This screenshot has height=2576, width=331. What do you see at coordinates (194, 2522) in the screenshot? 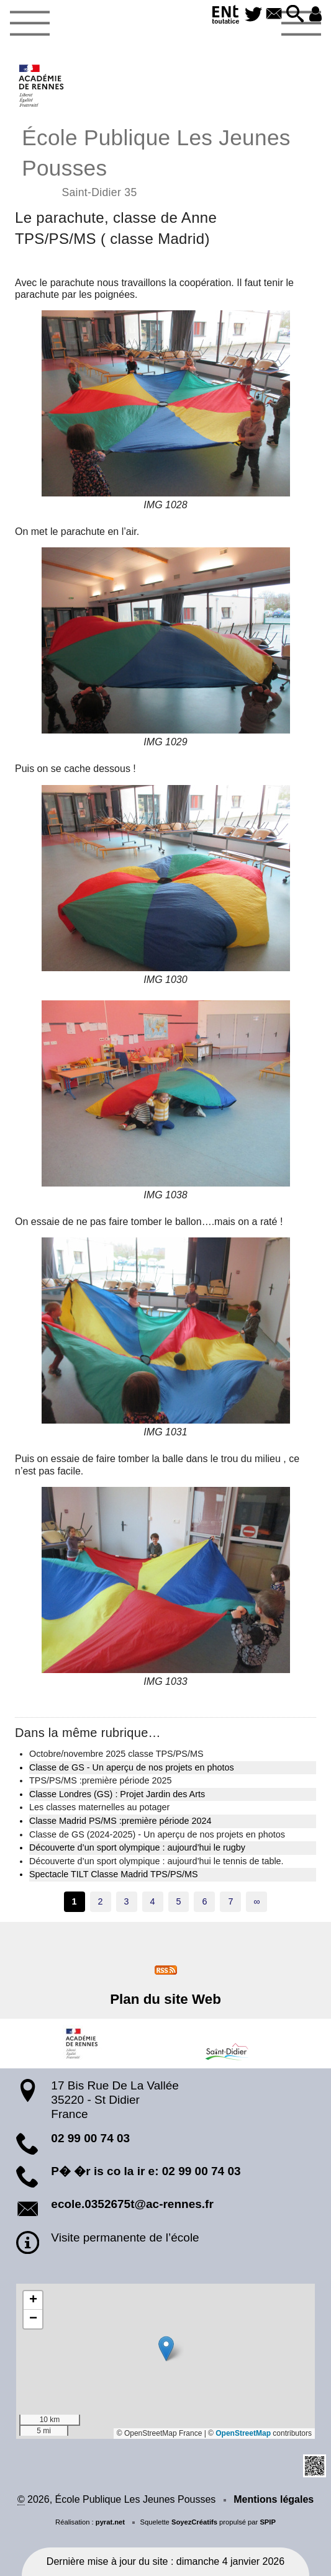
I see `SoyezCréatifs` at bounding box center [194, 2522].